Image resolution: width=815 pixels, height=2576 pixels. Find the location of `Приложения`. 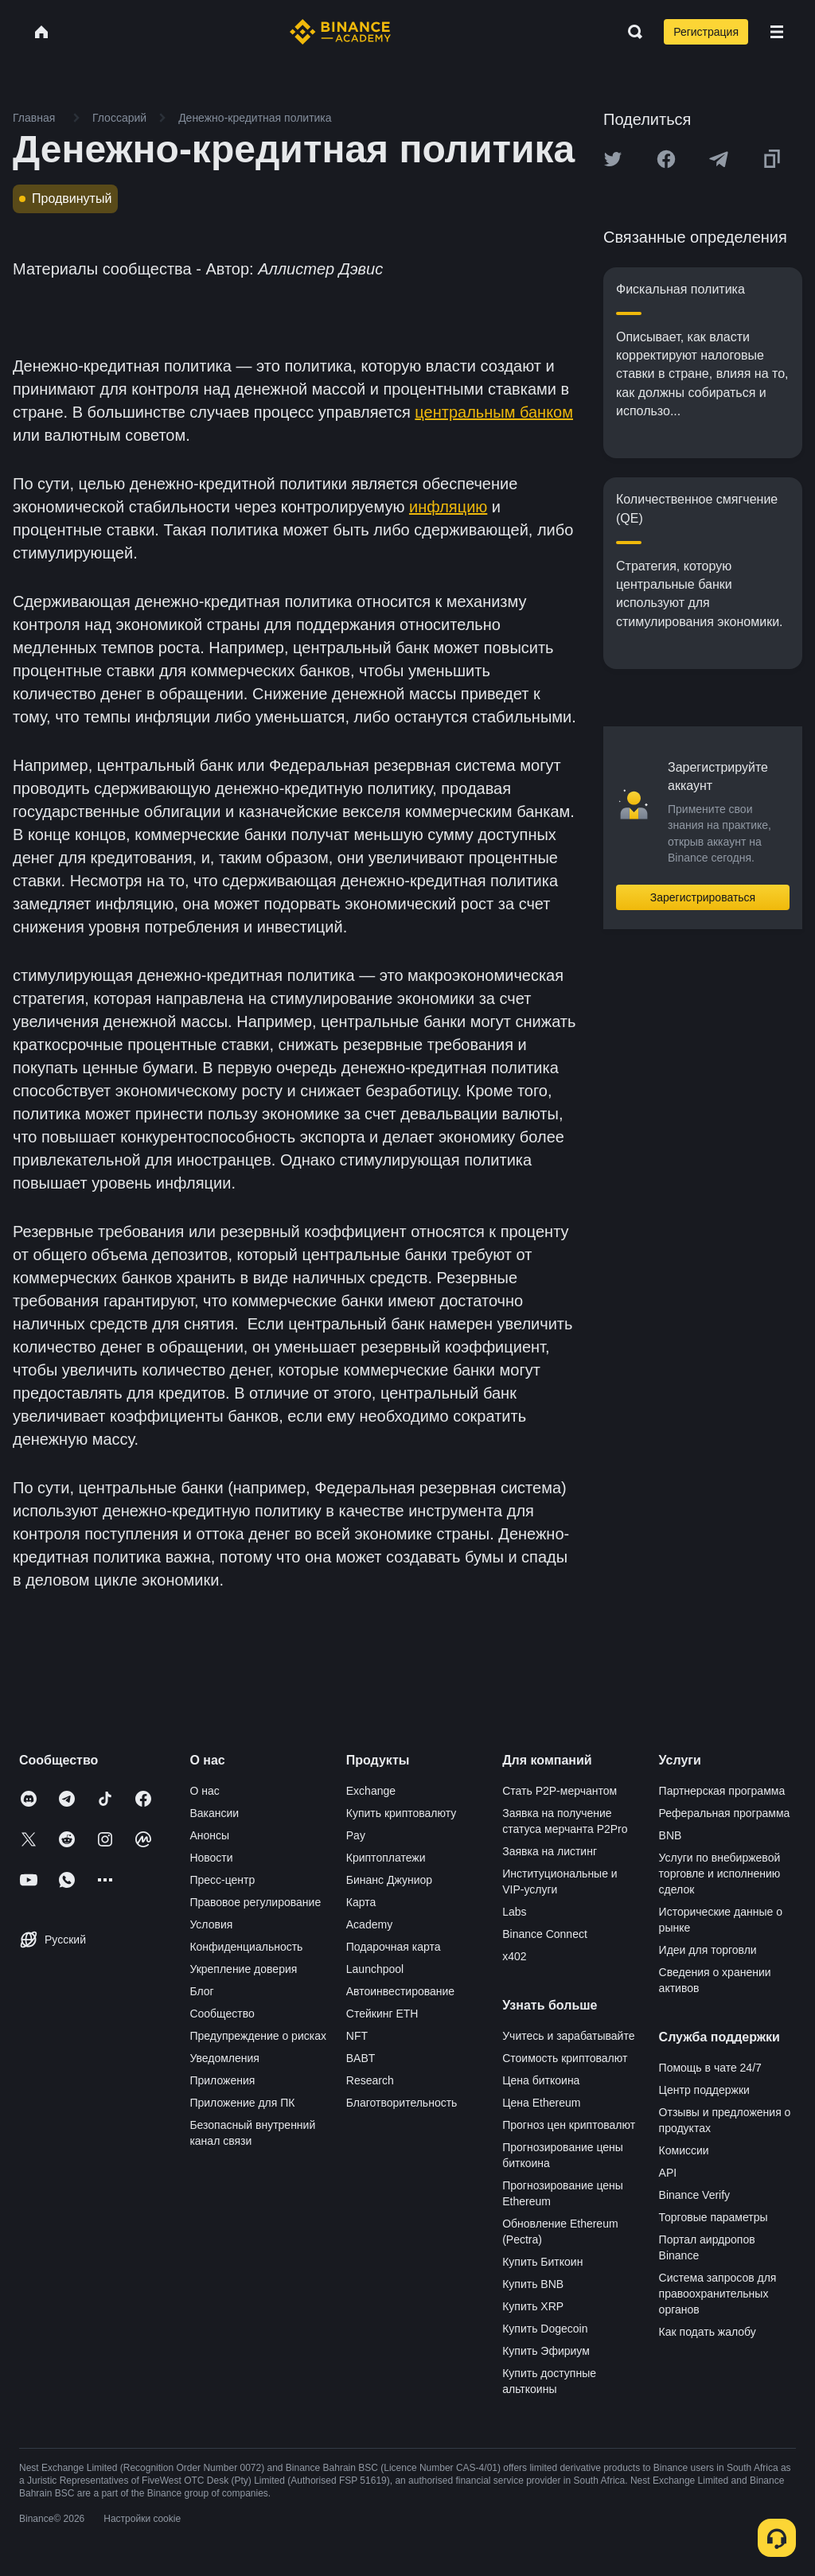

Приложения is located at coordinates (222, 2080).